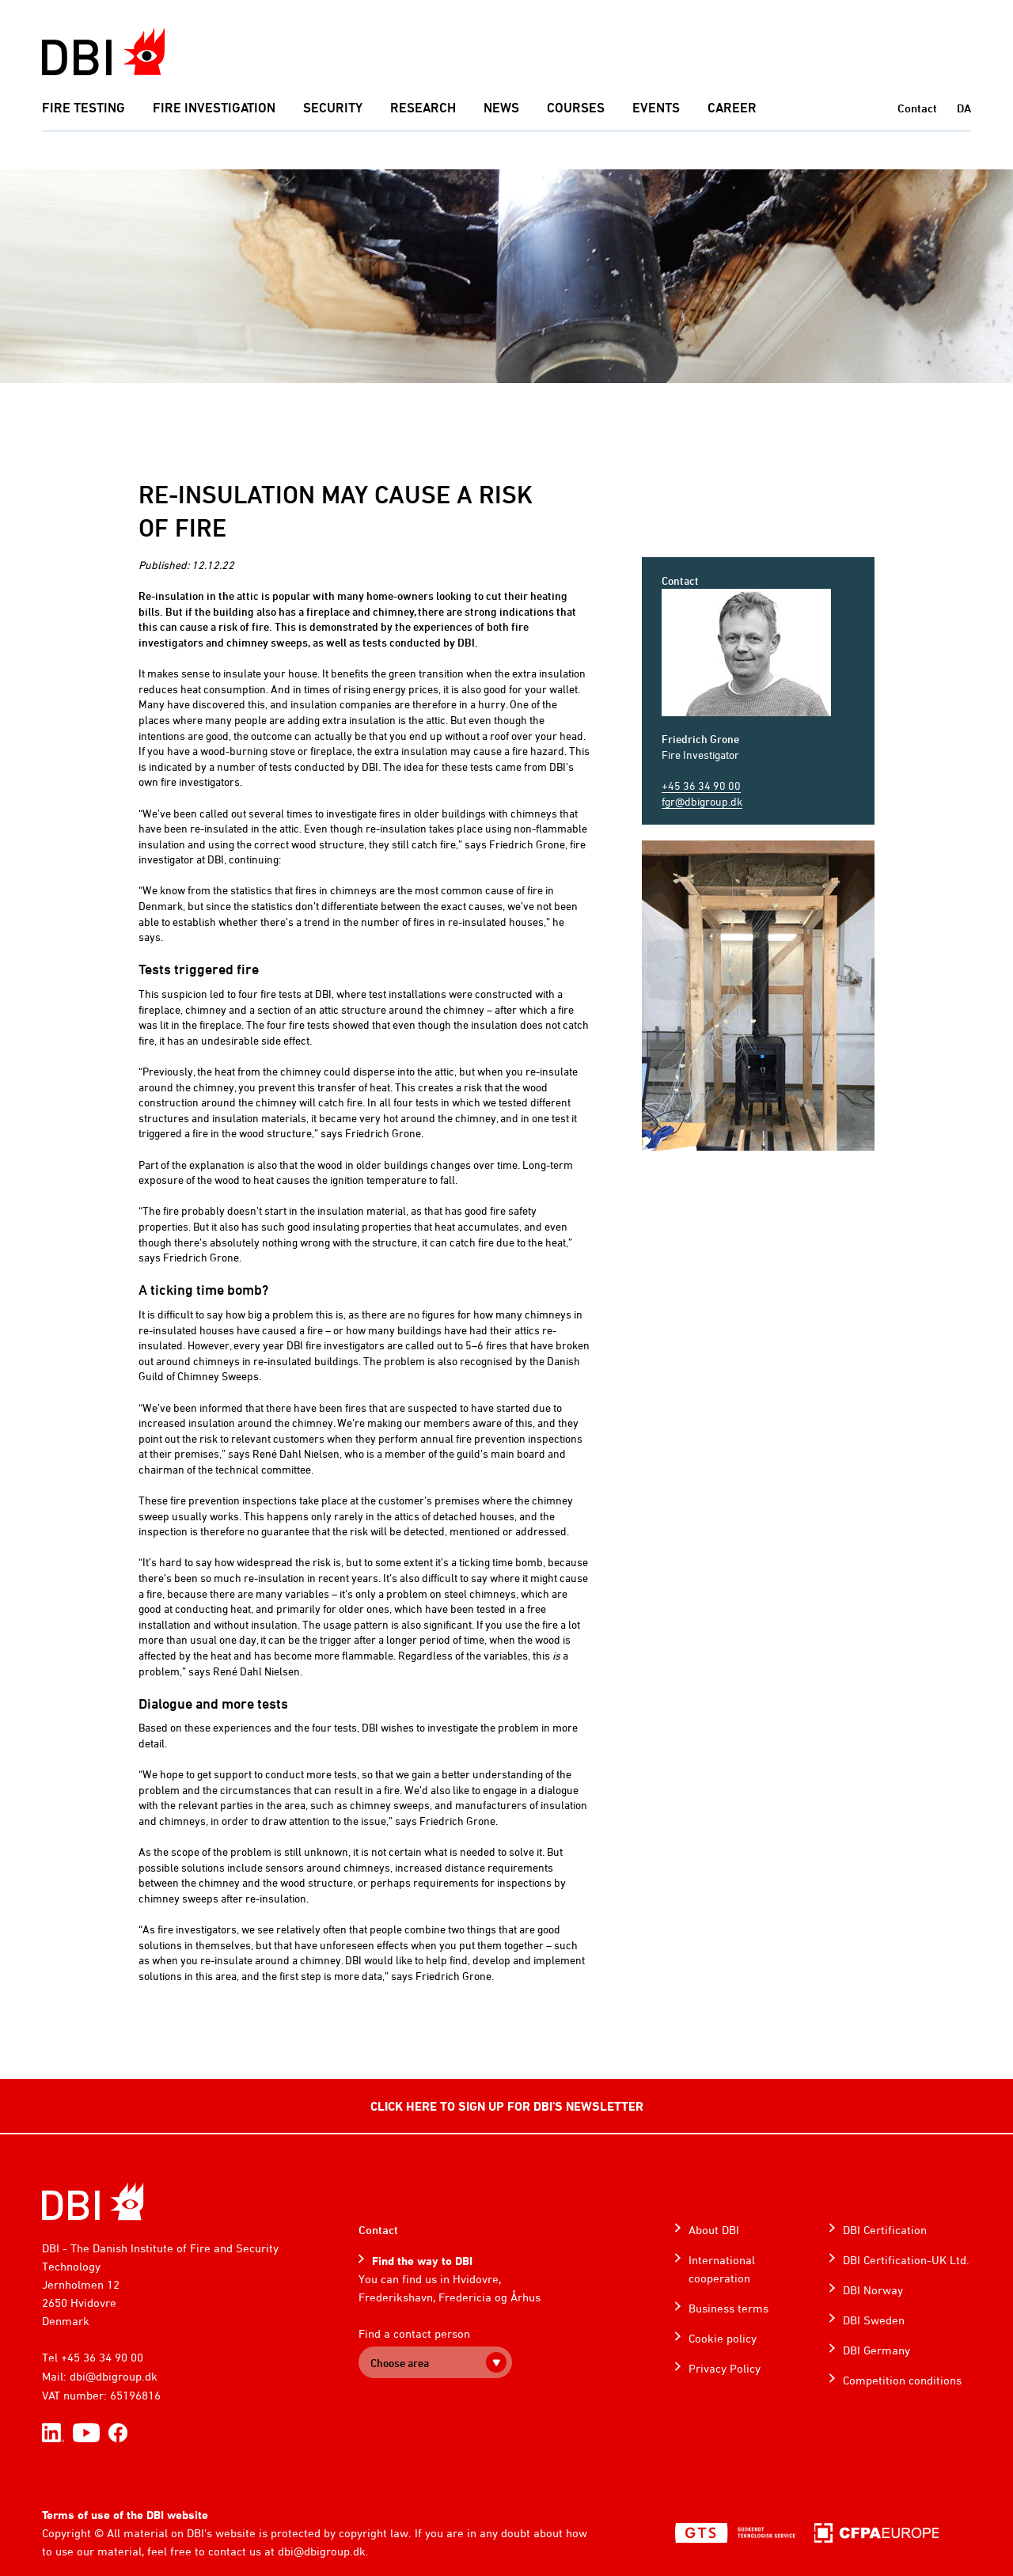 The image size is (1013, 2576). What do you see at coordinates (83, 108) in the screenshot?
I see `Fire Testing` at bounding box center [83, 108].